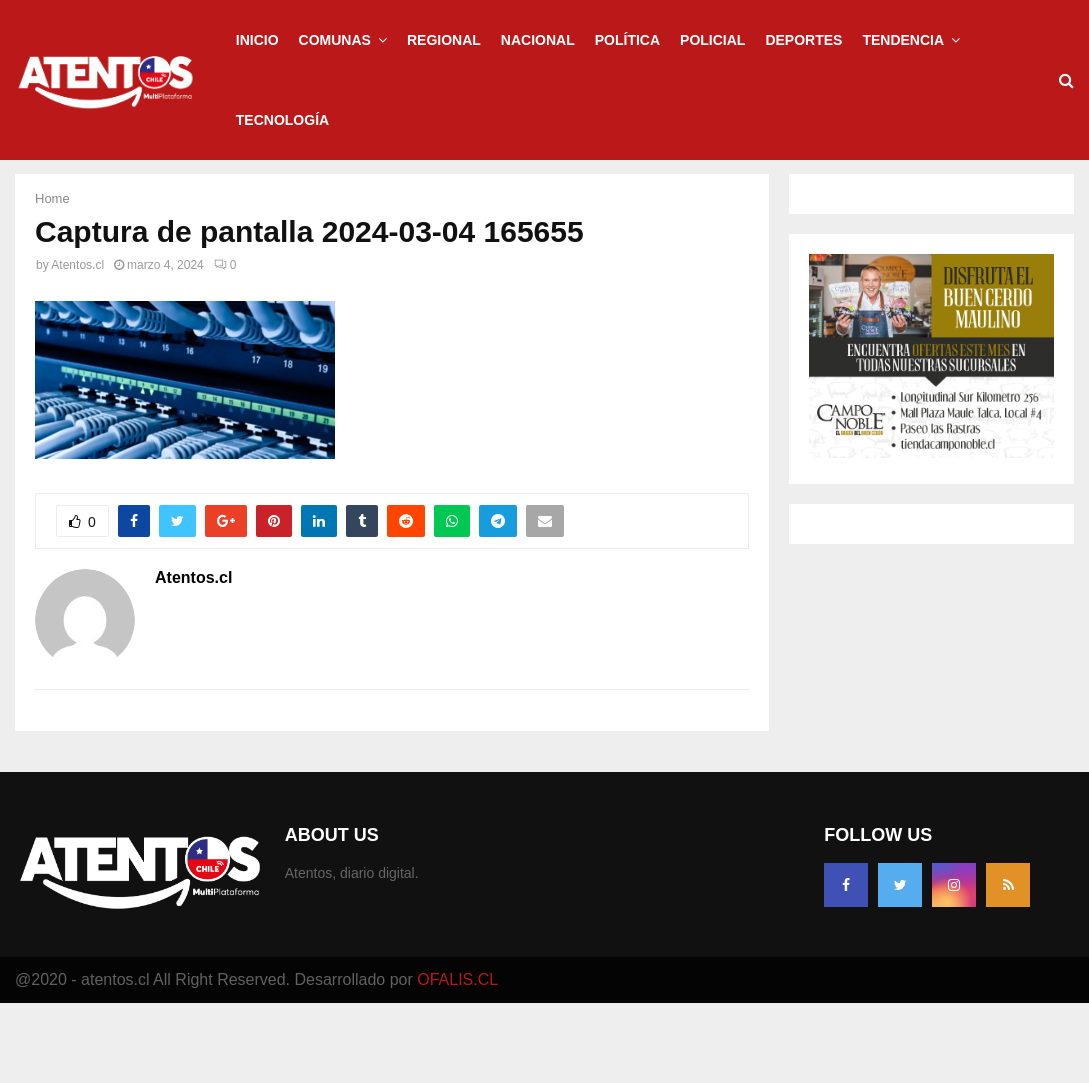 This screenshot has height=1083, width=1089. Describe the element at coordinates (803, 40) in the screenshot. I see `Deportes` at that location.